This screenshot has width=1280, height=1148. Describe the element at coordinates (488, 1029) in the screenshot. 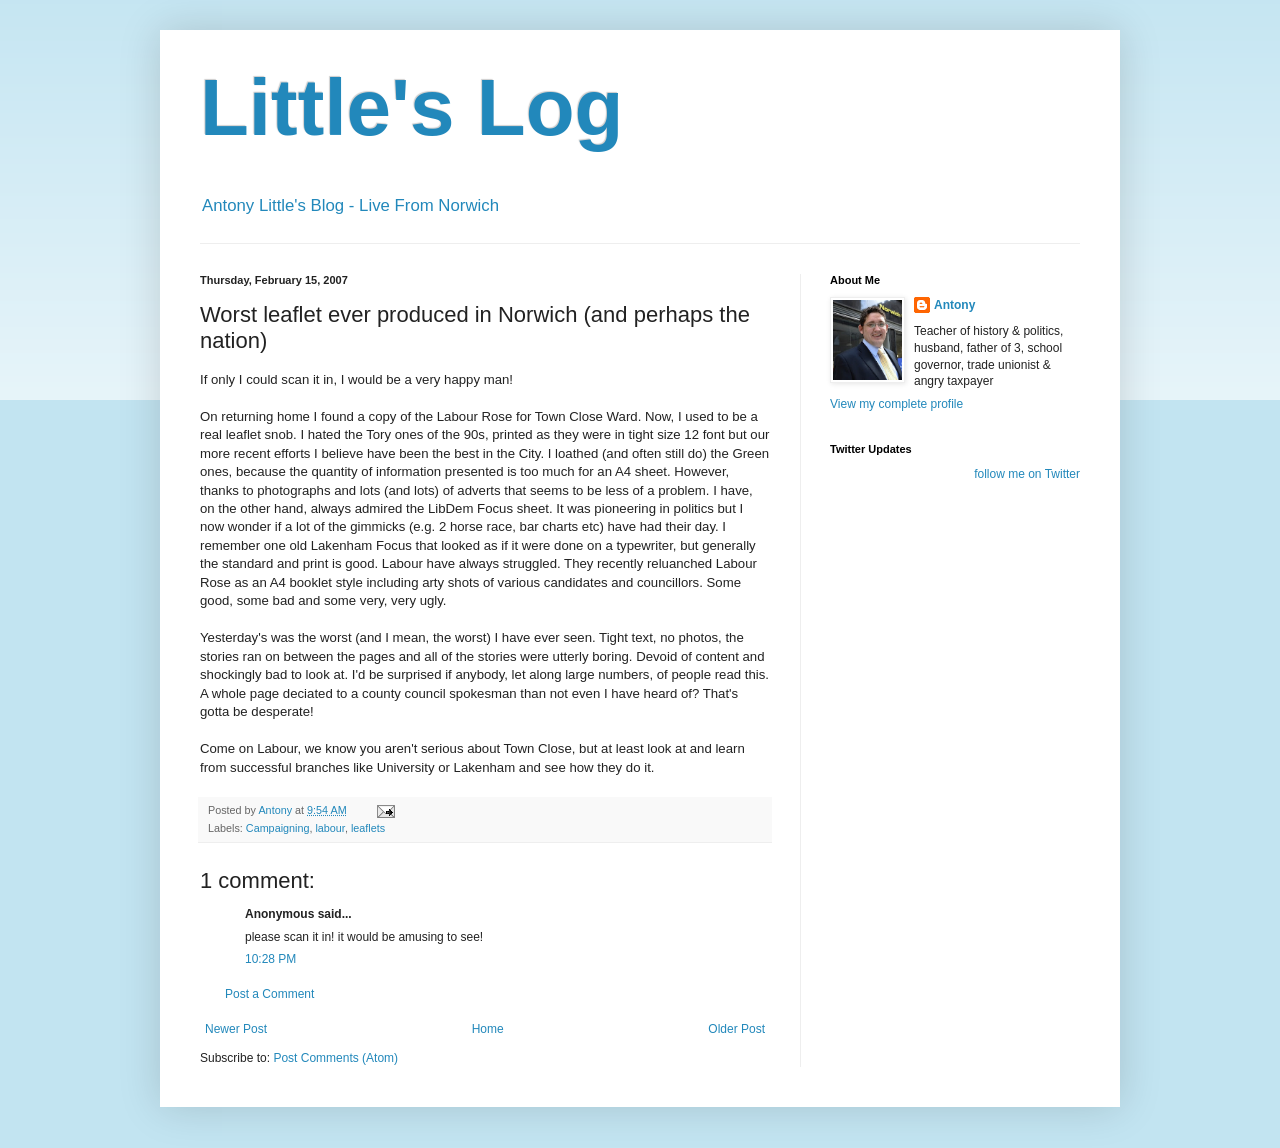

I see `Home` at that location.